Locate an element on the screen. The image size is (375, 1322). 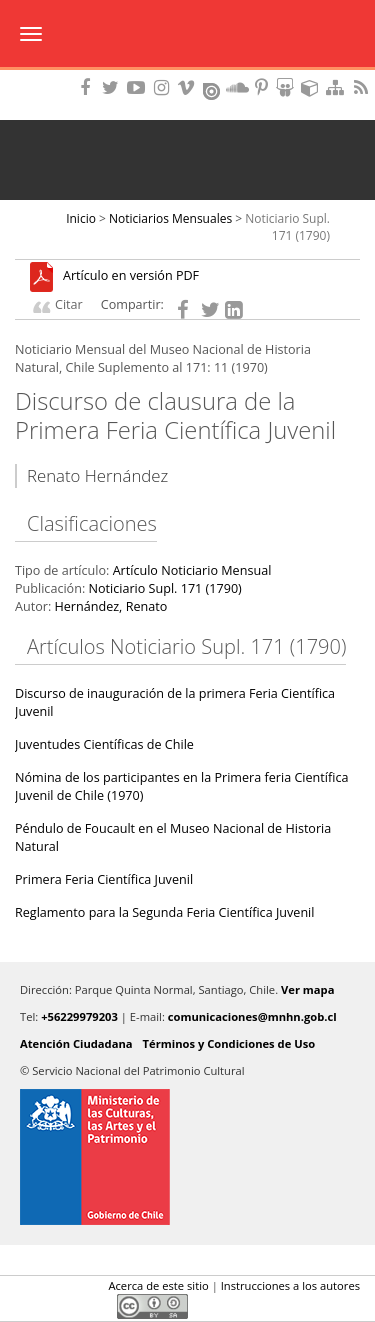
Encuentranos en Sketchfab is located at coordinates (313, 87).